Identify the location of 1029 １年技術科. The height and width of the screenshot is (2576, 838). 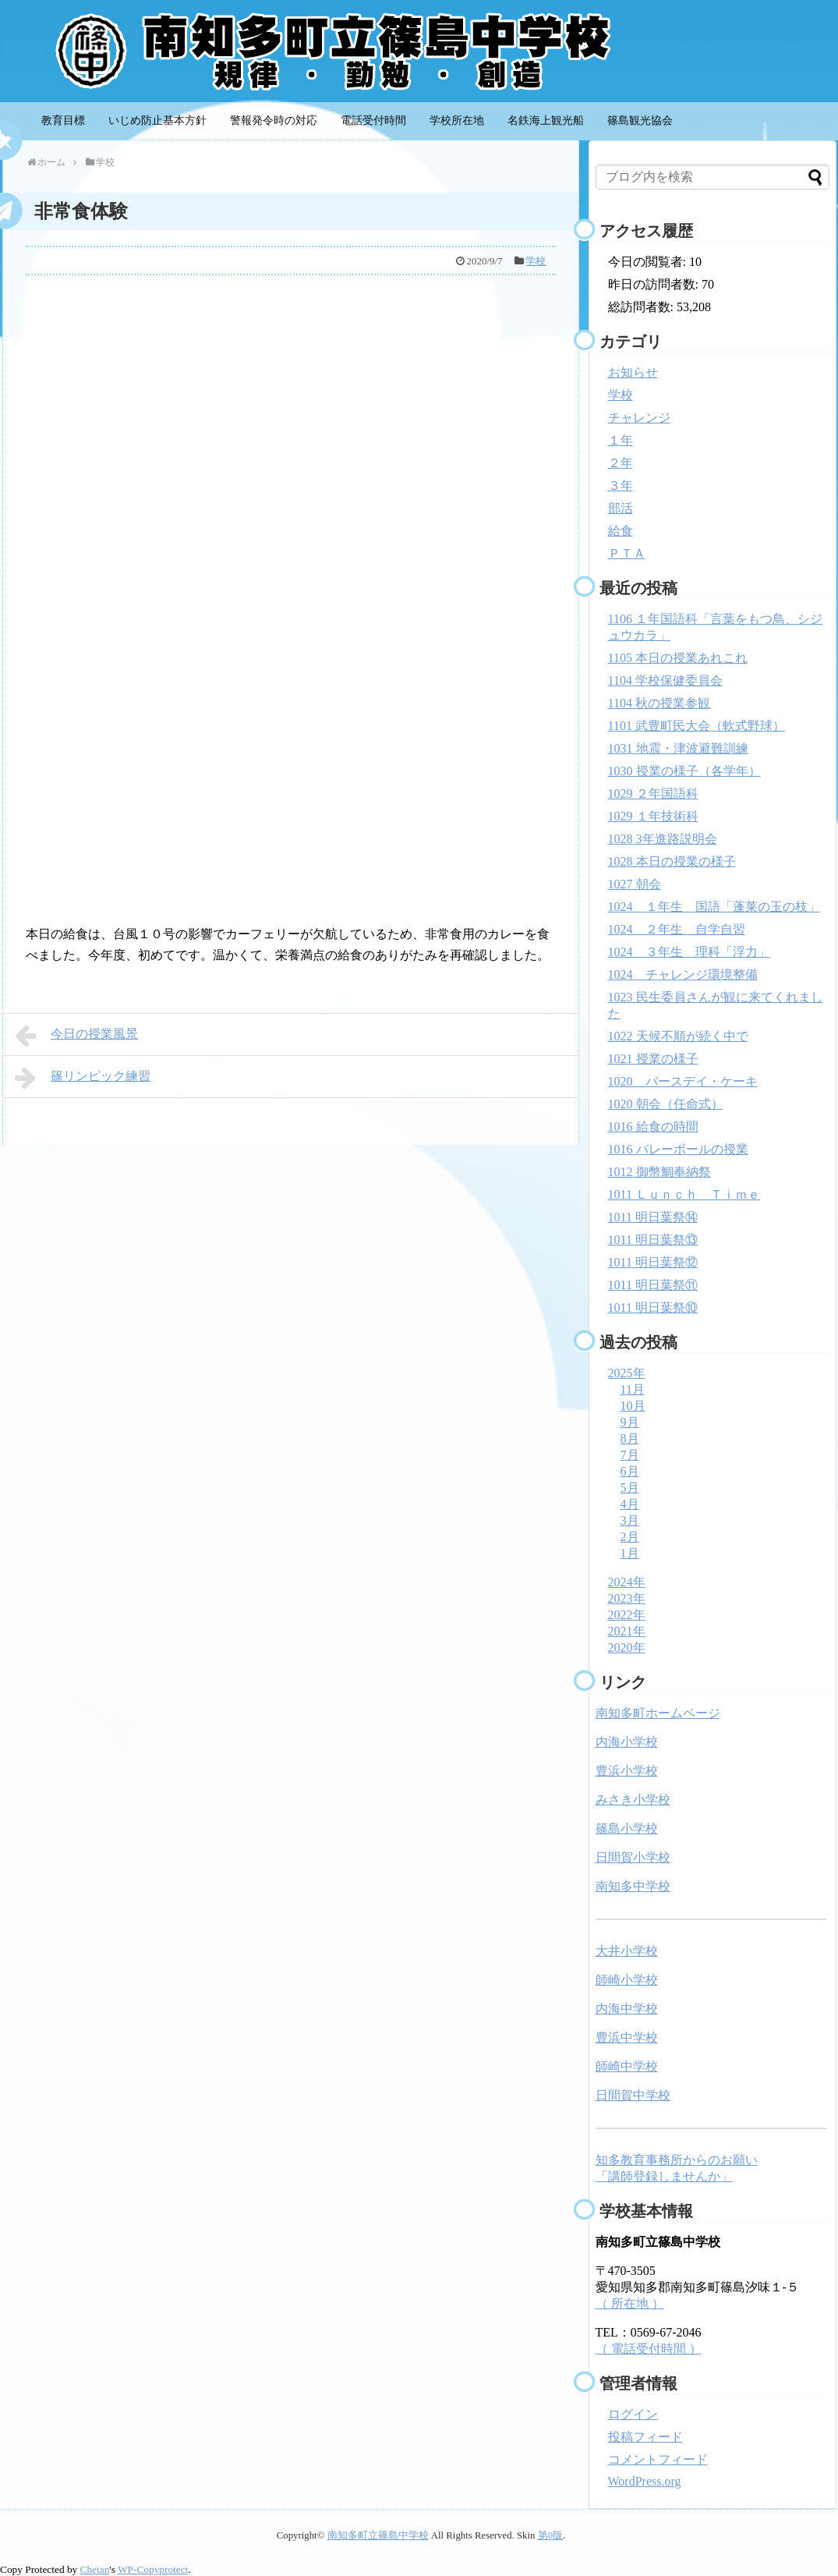
(653, 816).